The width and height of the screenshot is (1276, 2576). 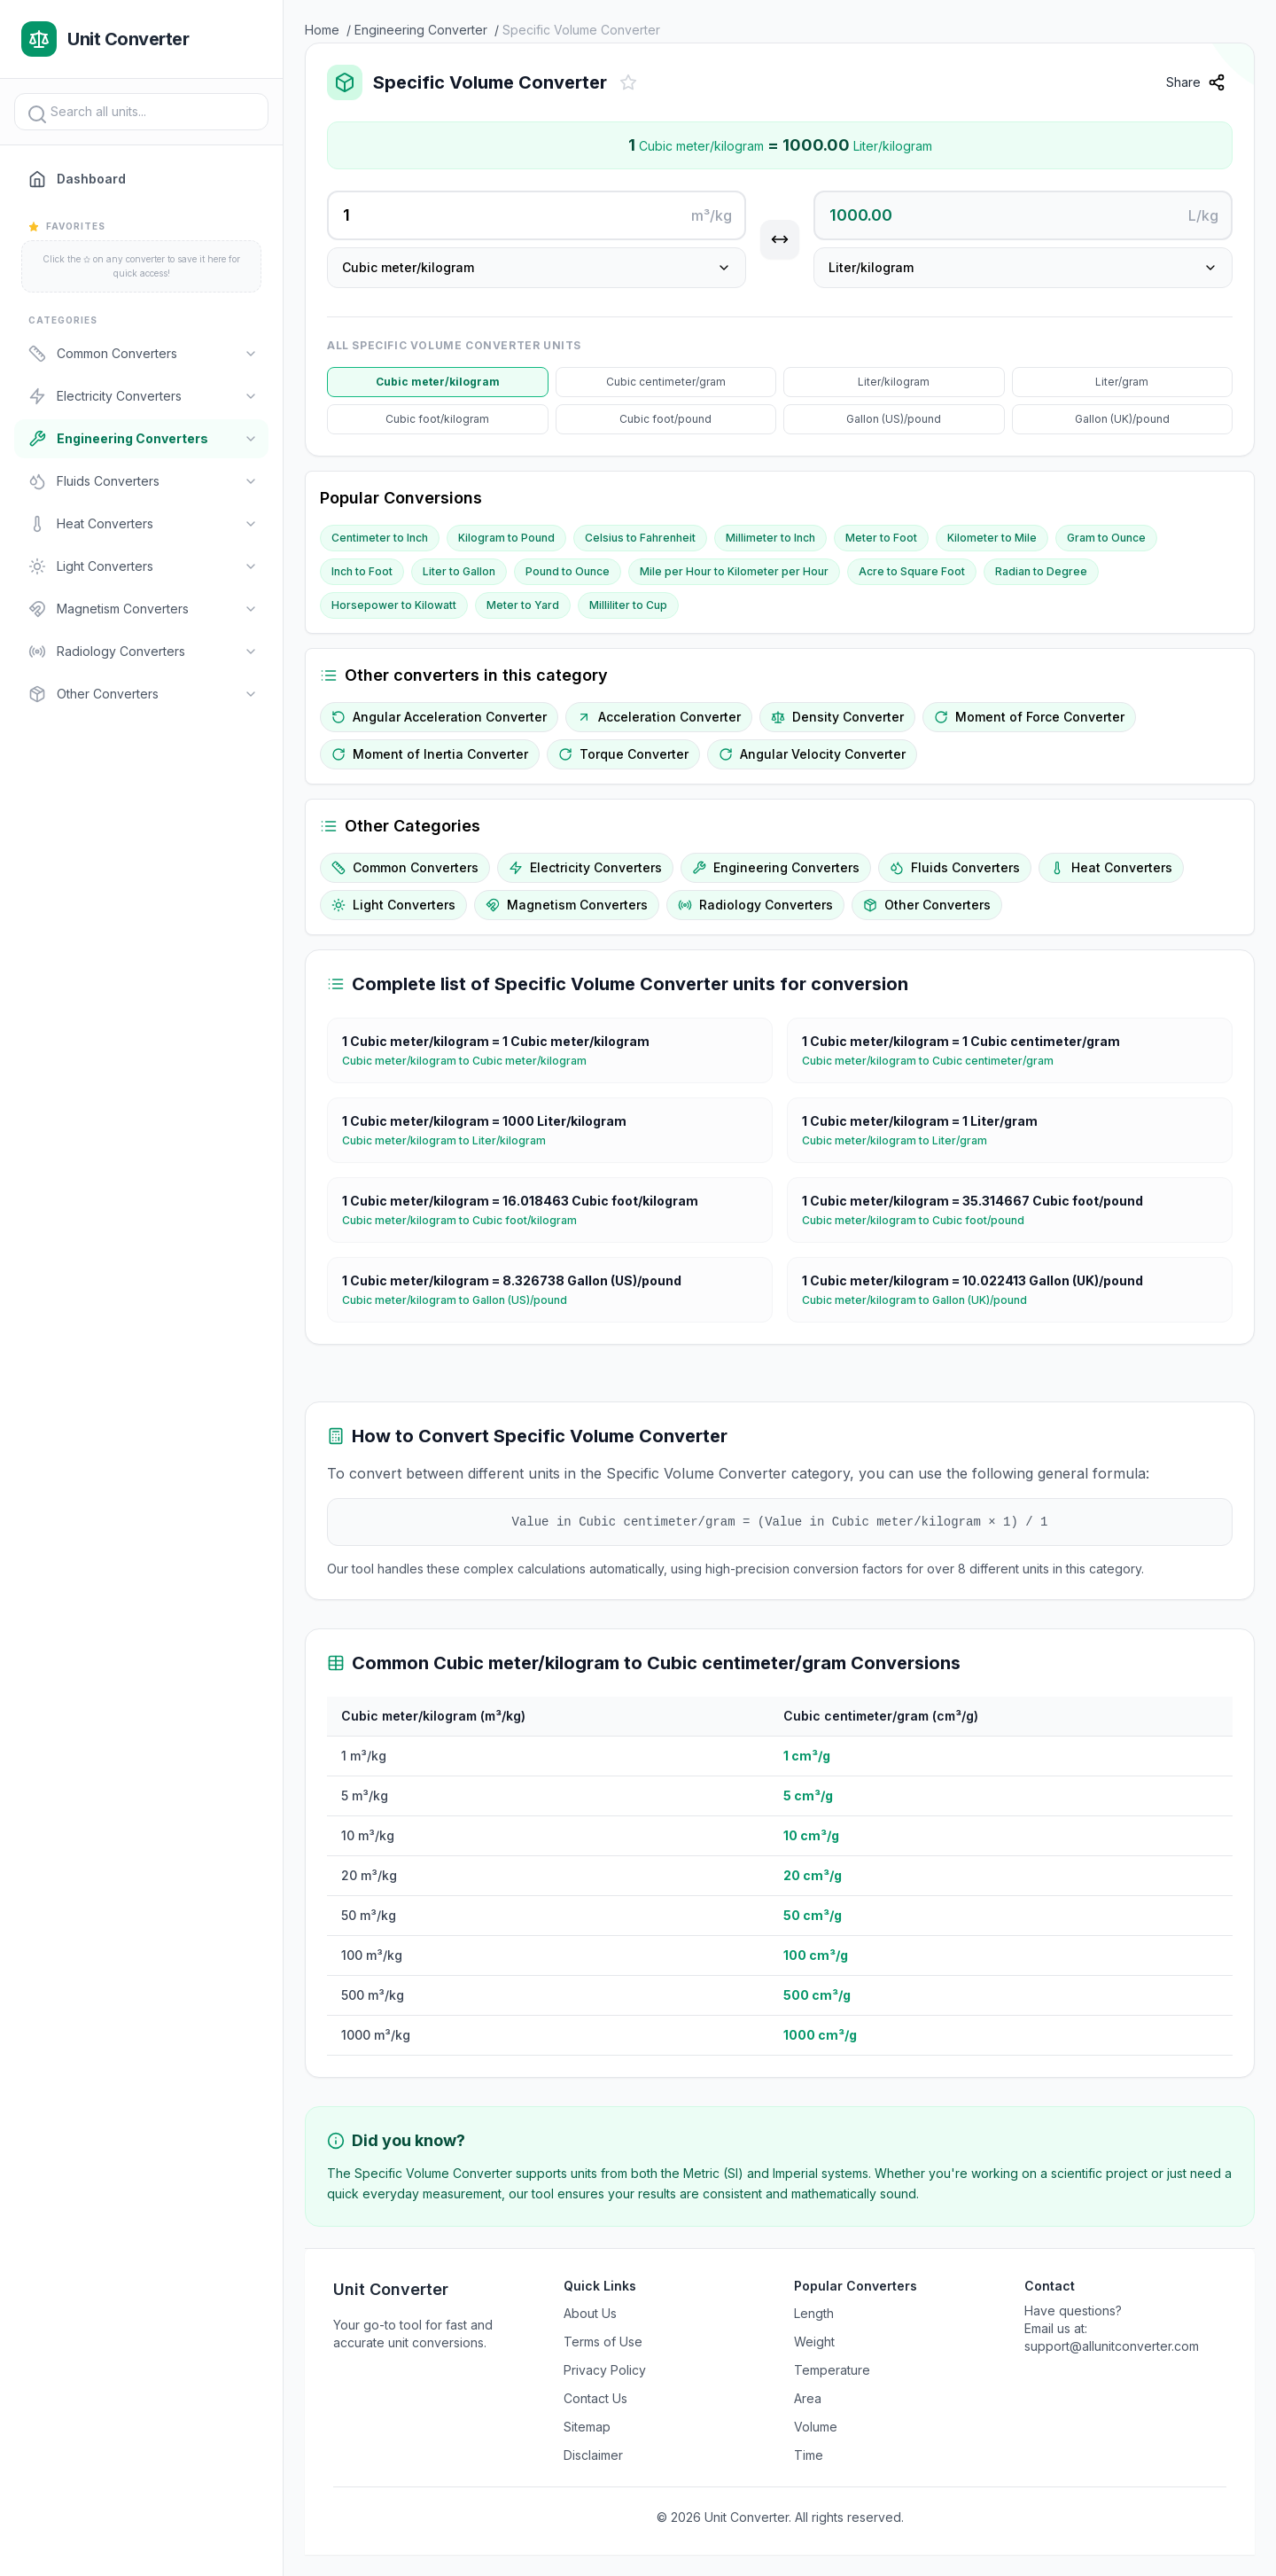 What do you see at coordinates (808, 2455) in the screenshot?
I see `Time` at bounding box center [808, 2455].